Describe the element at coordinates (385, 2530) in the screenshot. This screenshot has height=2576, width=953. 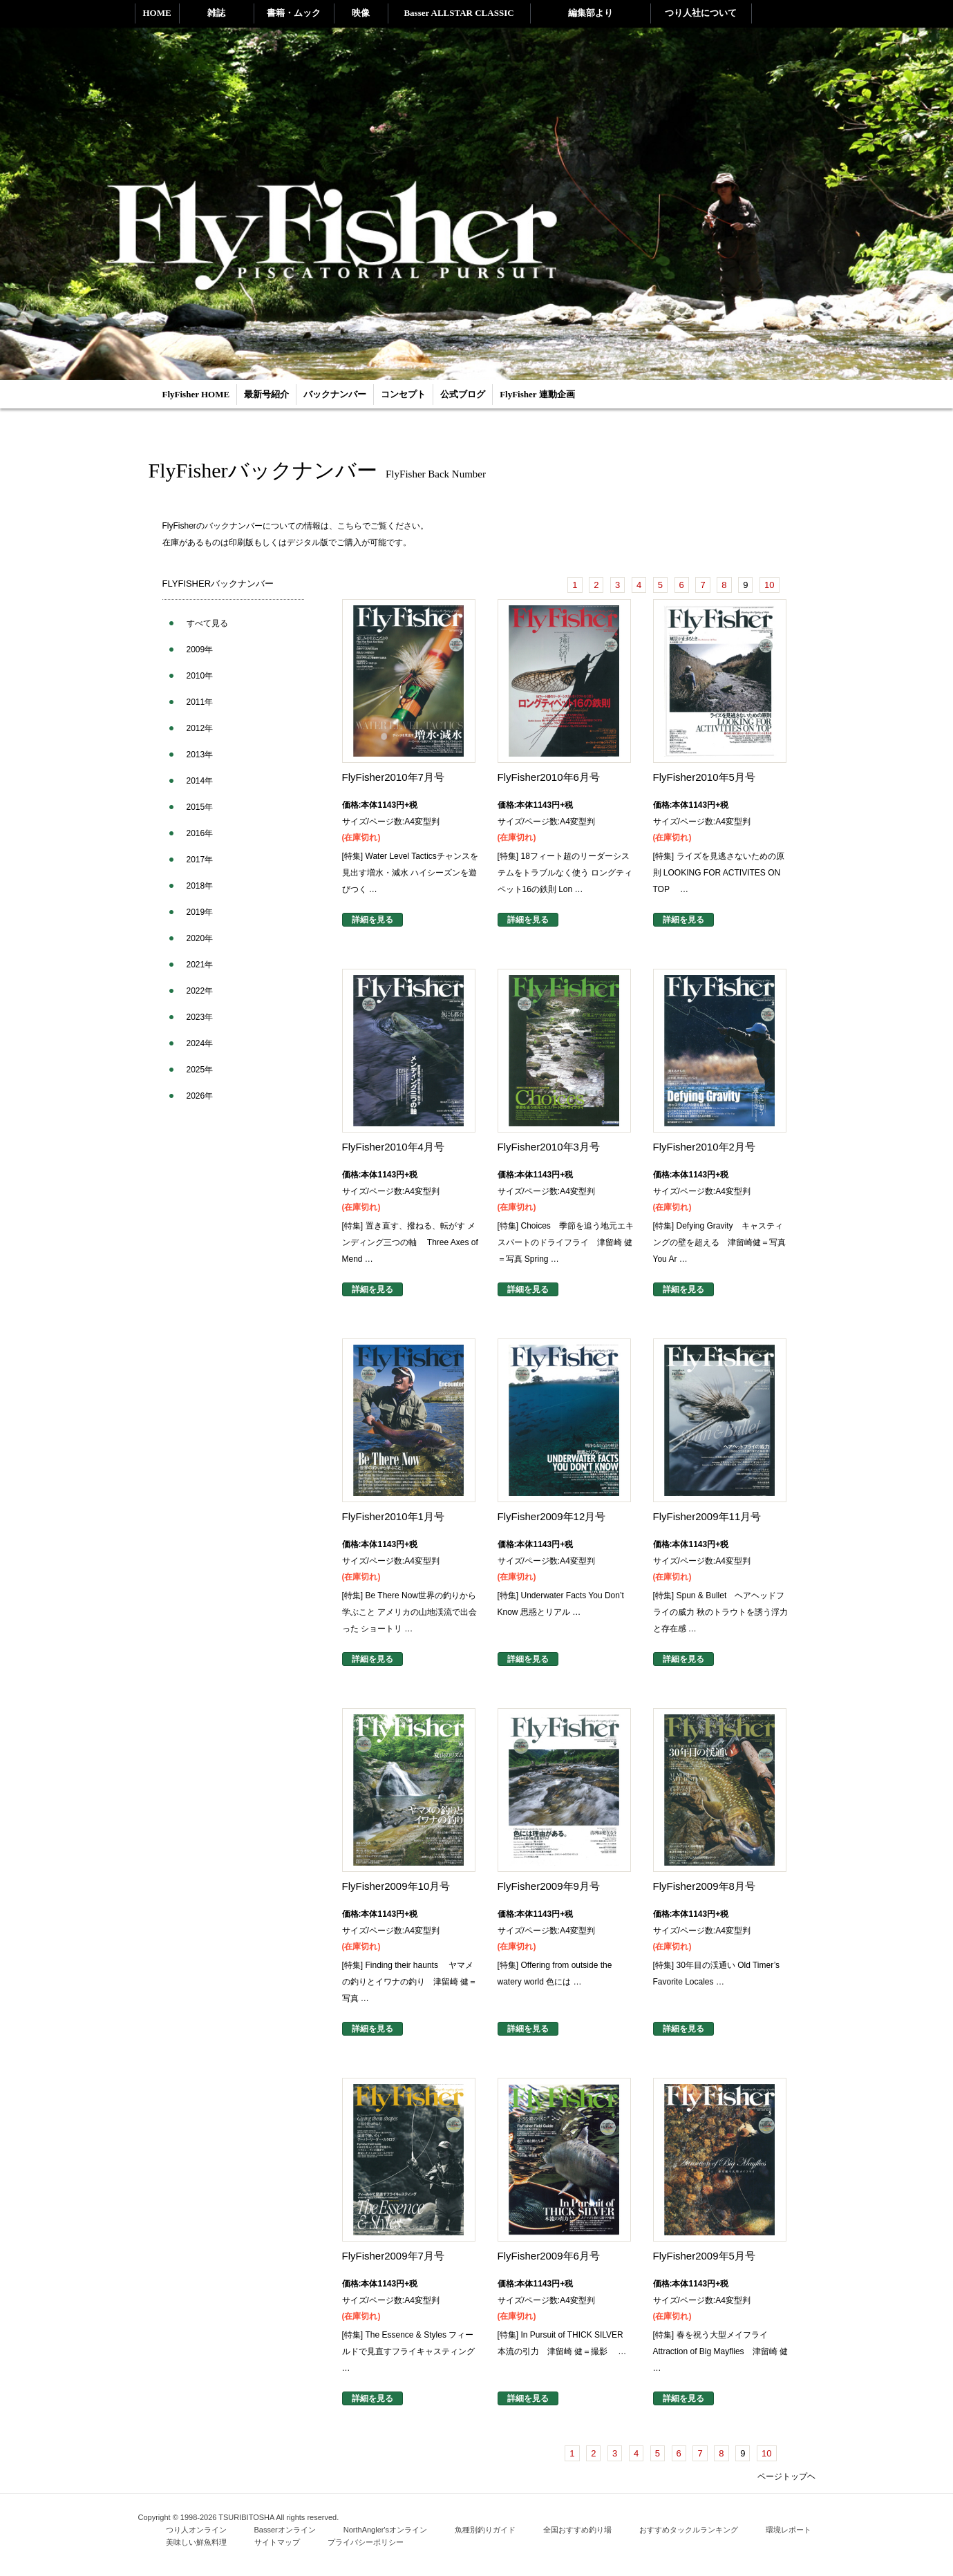
I see `NorthAngler'sオンライン` at that location.